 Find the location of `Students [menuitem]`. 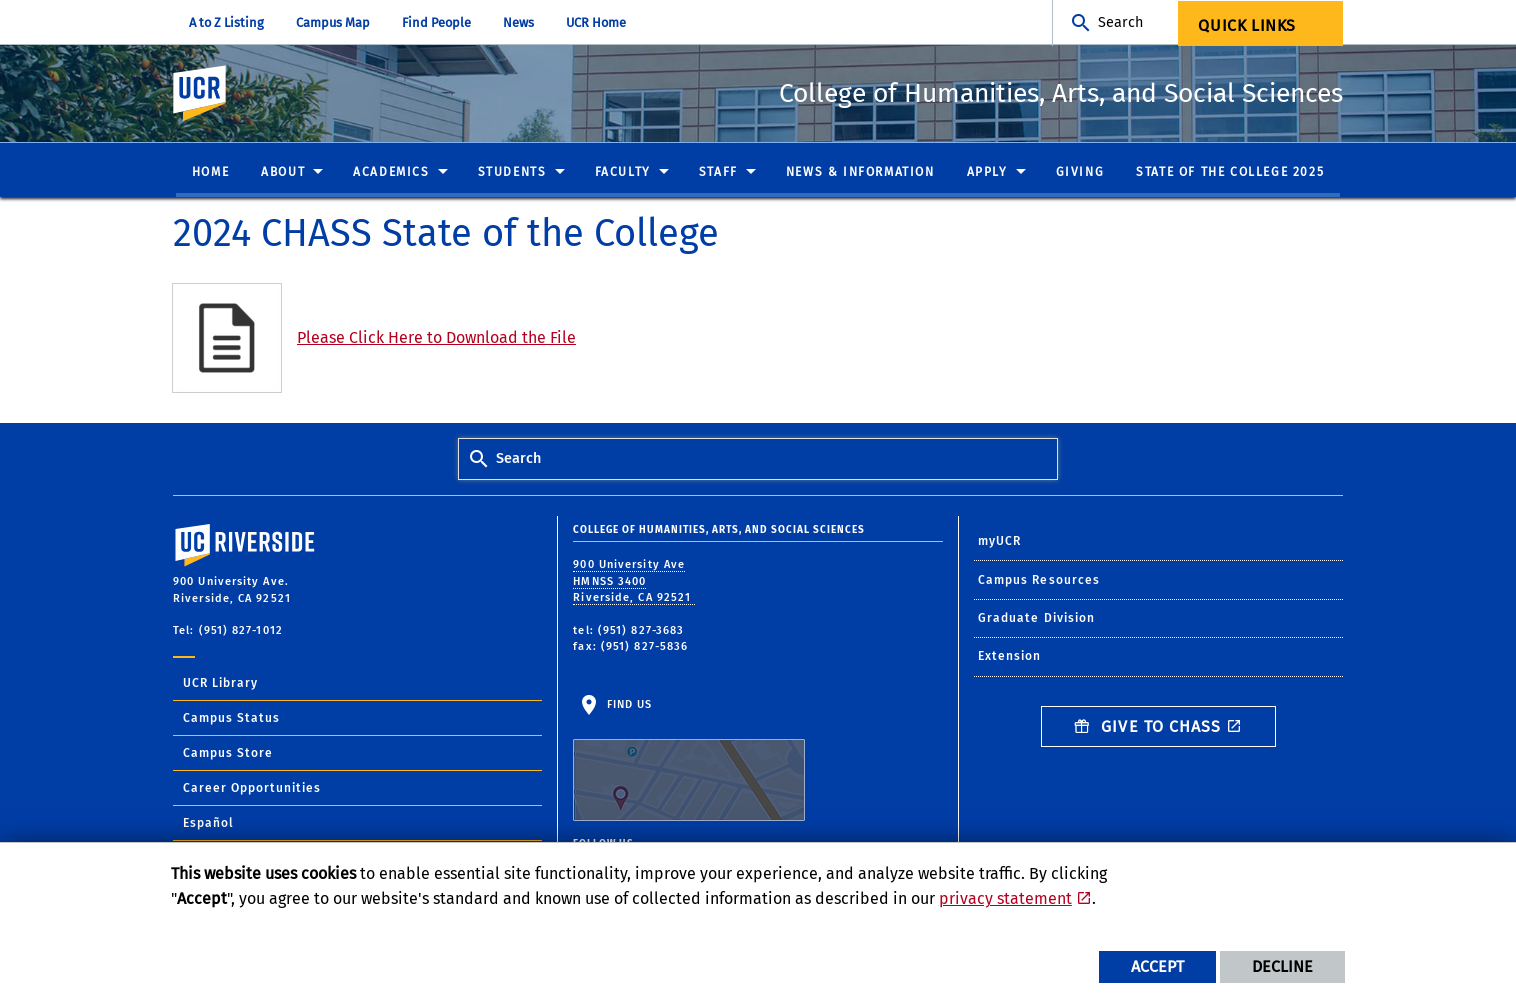

Students [menuitem] is located at coordinates (512, 173).